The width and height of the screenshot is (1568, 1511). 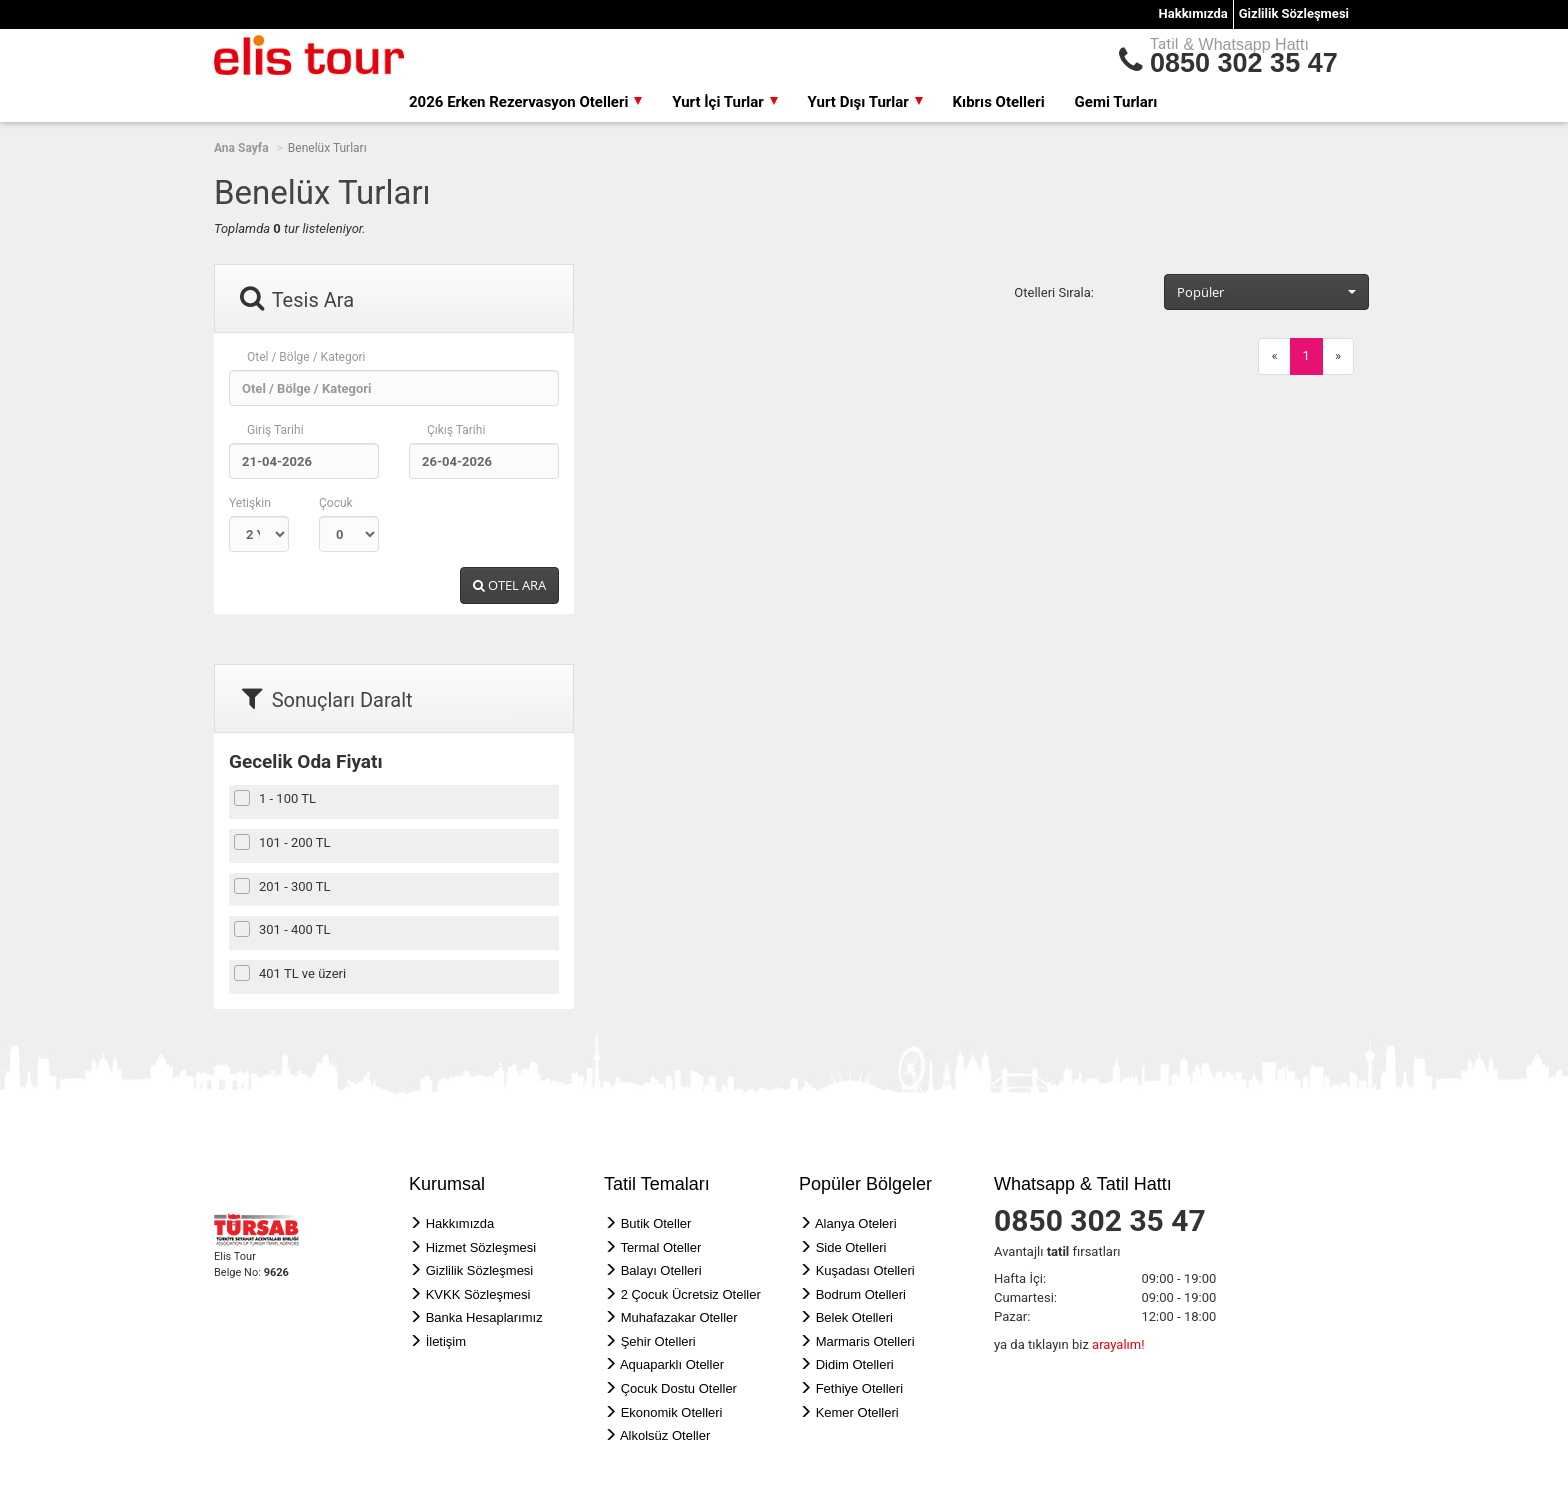 What do you see at coordinates (865, 1270) in the screenshot?
I see `Kuşadası Otelleri` at bounding box center [865, 1270].